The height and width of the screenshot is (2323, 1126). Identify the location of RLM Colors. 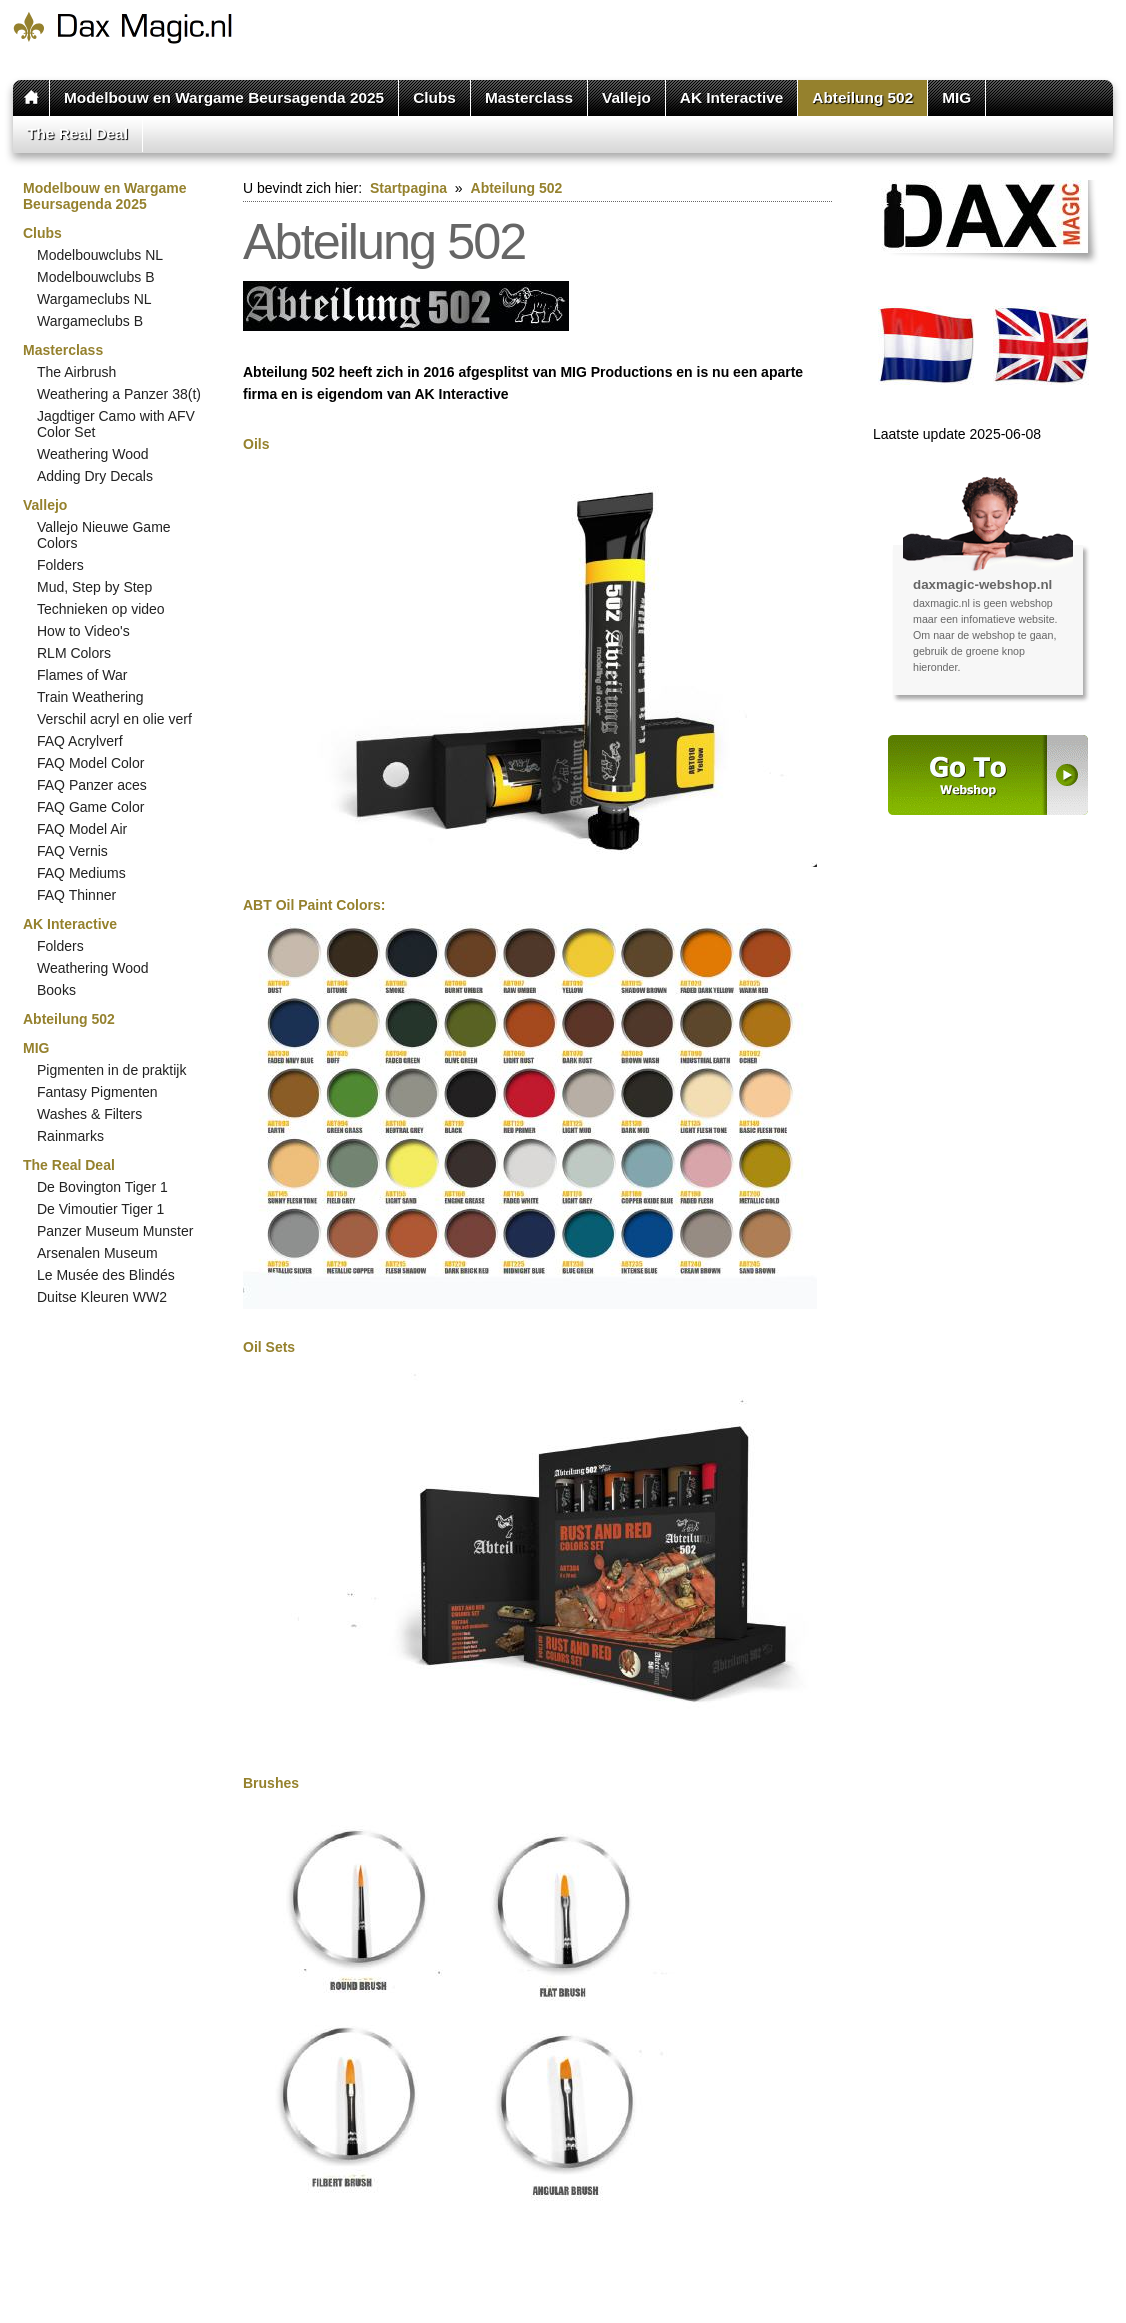
(74, 653).